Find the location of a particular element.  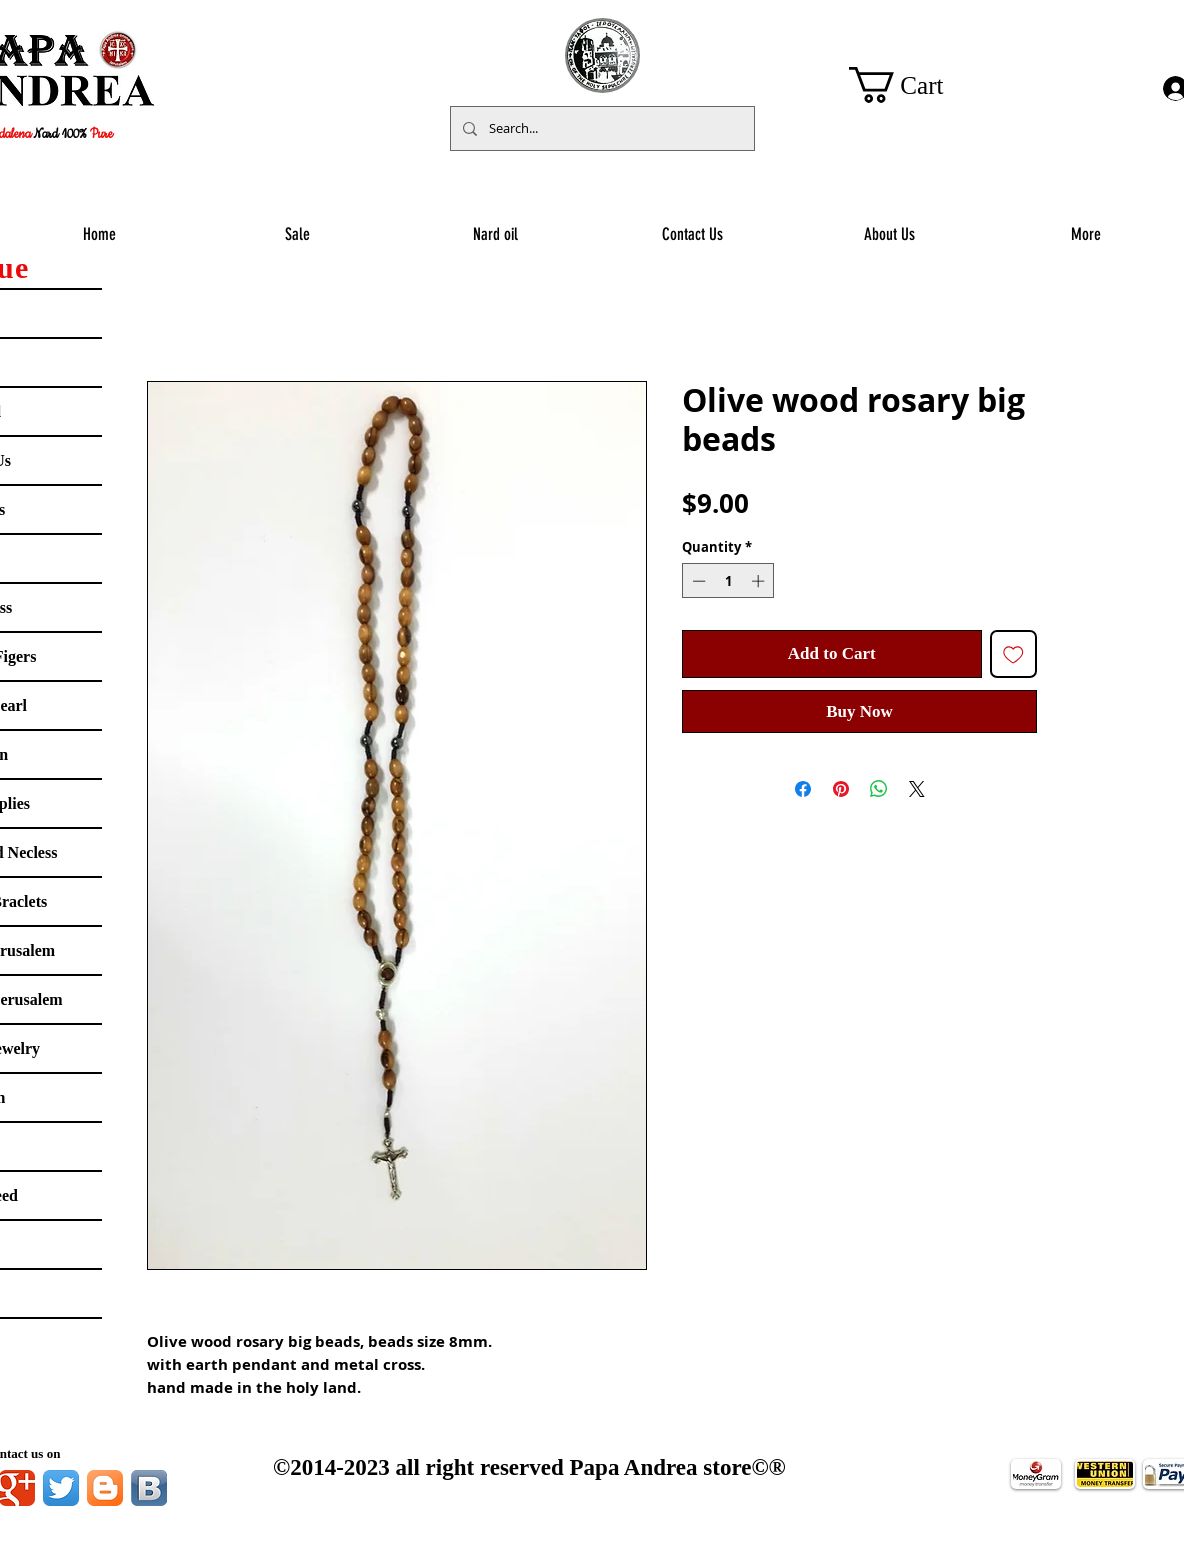

[Vkontakte B App Icon] is located at coordinates (149, 1488).